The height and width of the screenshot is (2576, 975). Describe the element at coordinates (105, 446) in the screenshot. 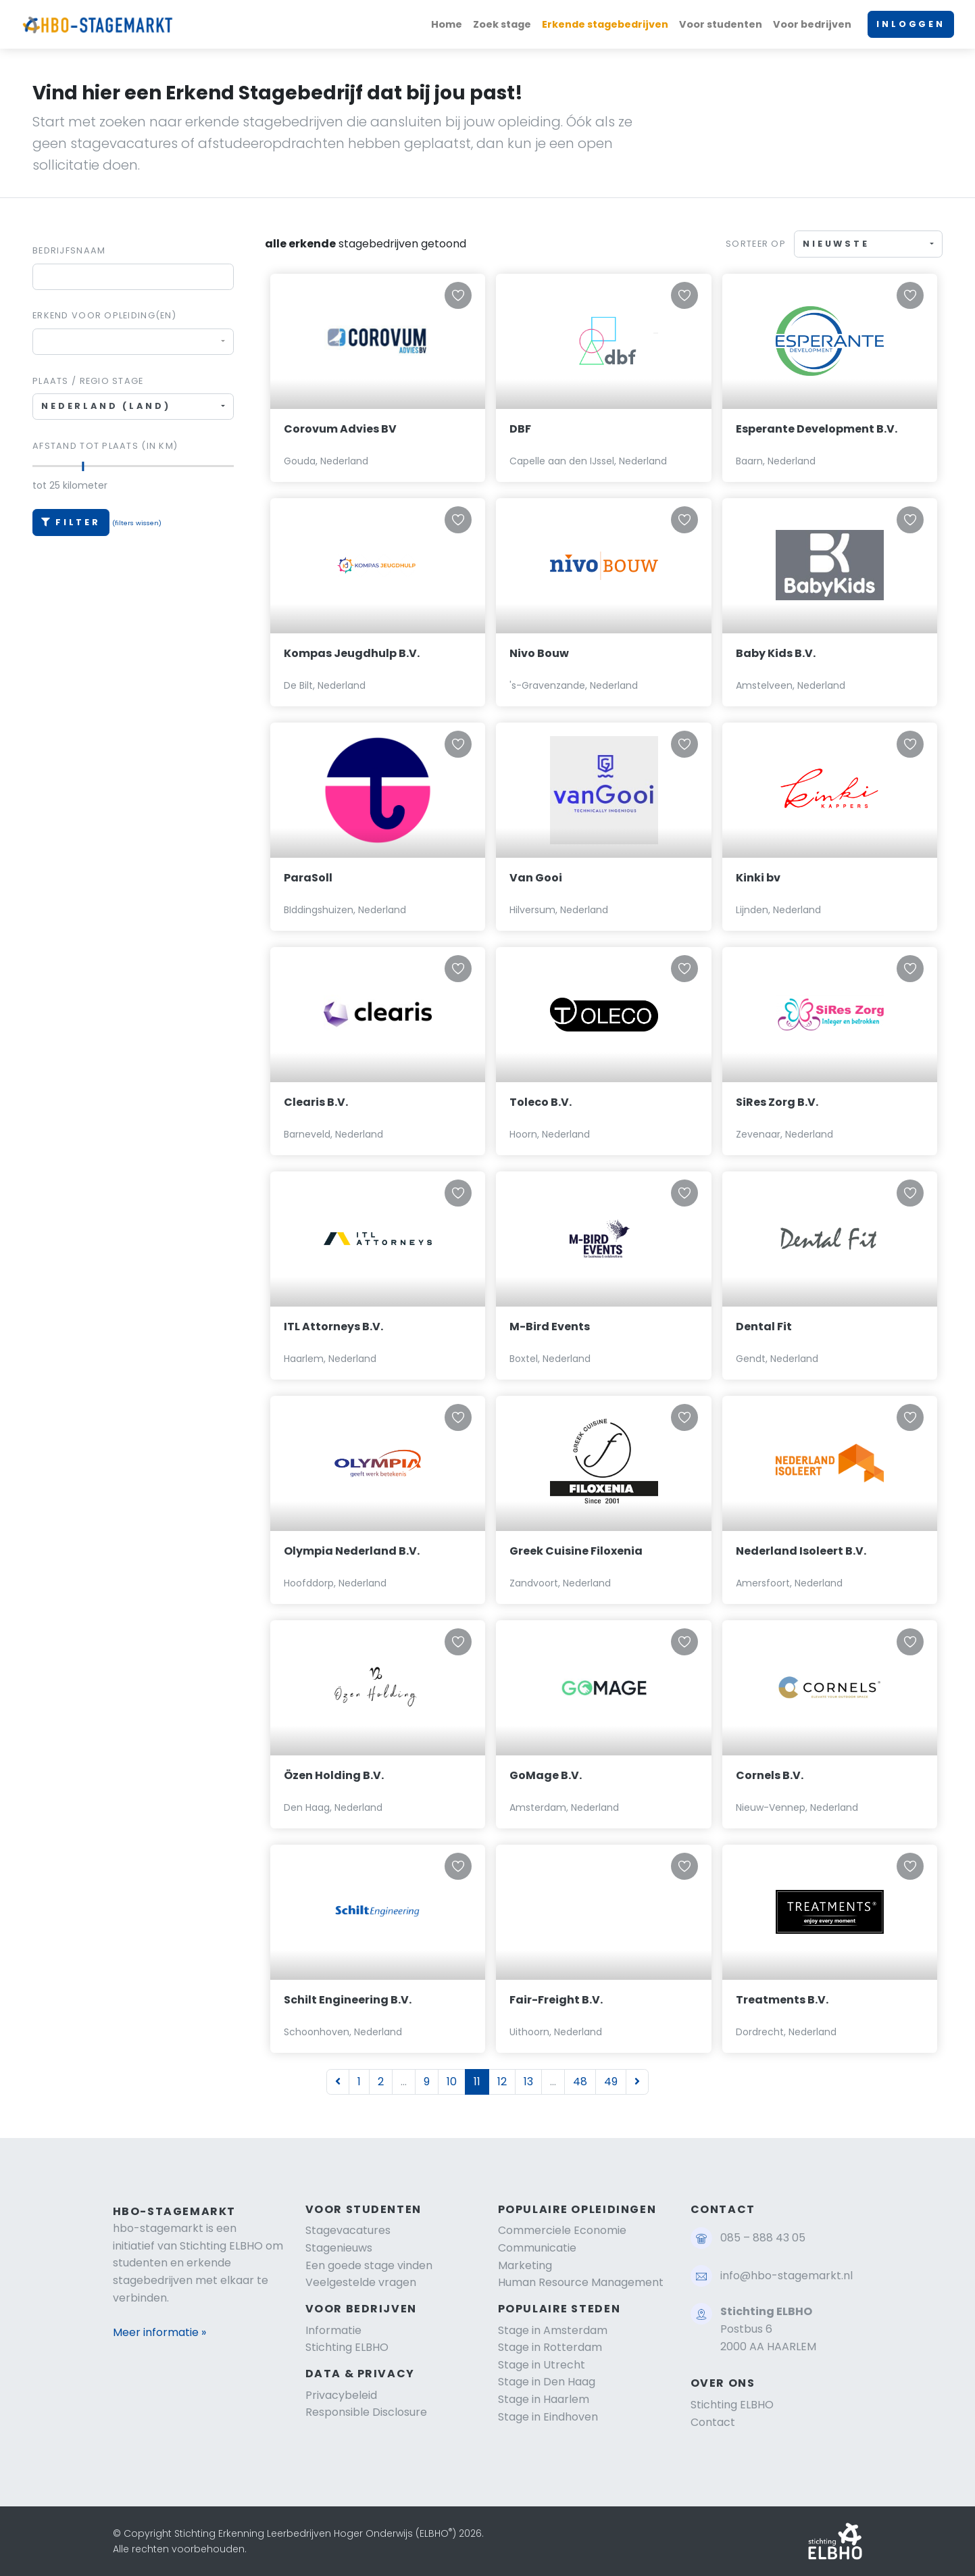

I see `Afstand tot plaats (in km)` at that location.